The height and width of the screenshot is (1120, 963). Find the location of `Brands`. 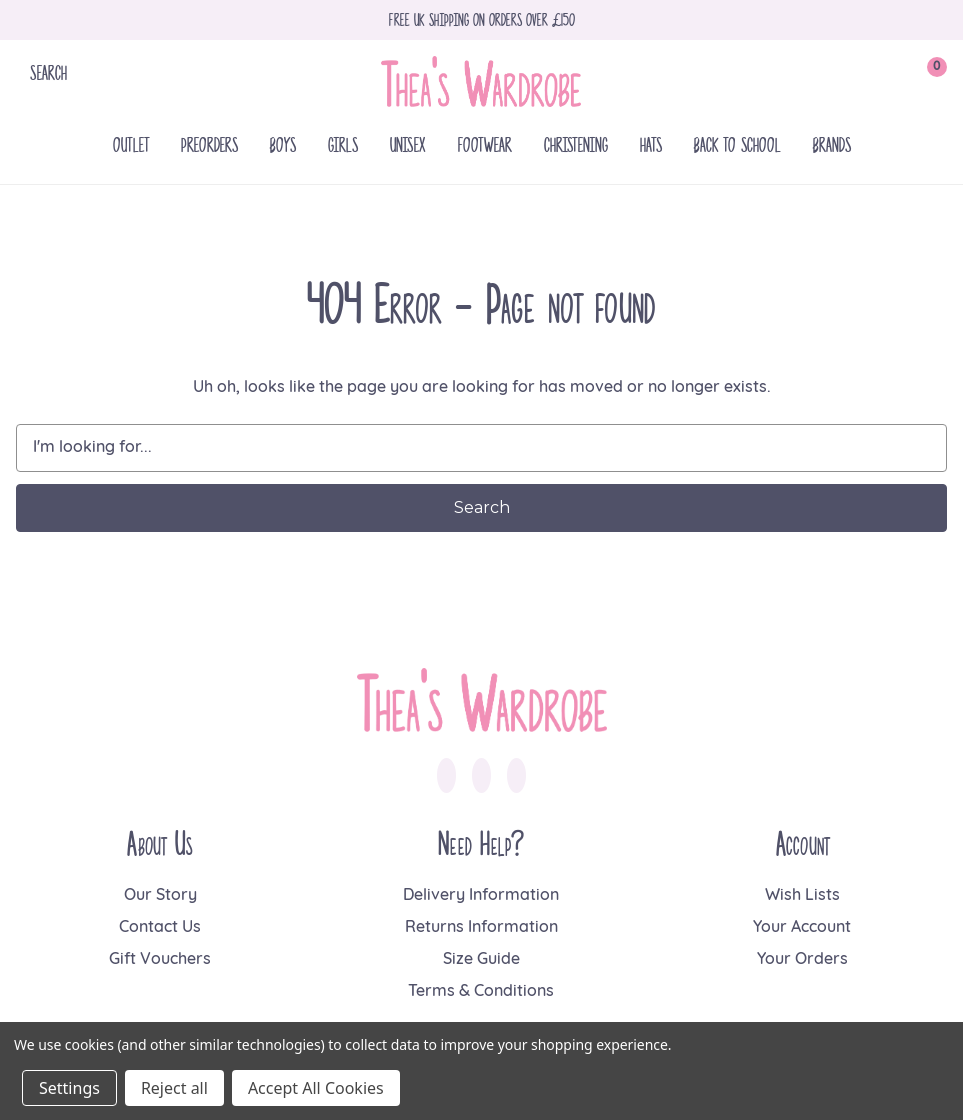

Brands is located at coordinates (832, 144).